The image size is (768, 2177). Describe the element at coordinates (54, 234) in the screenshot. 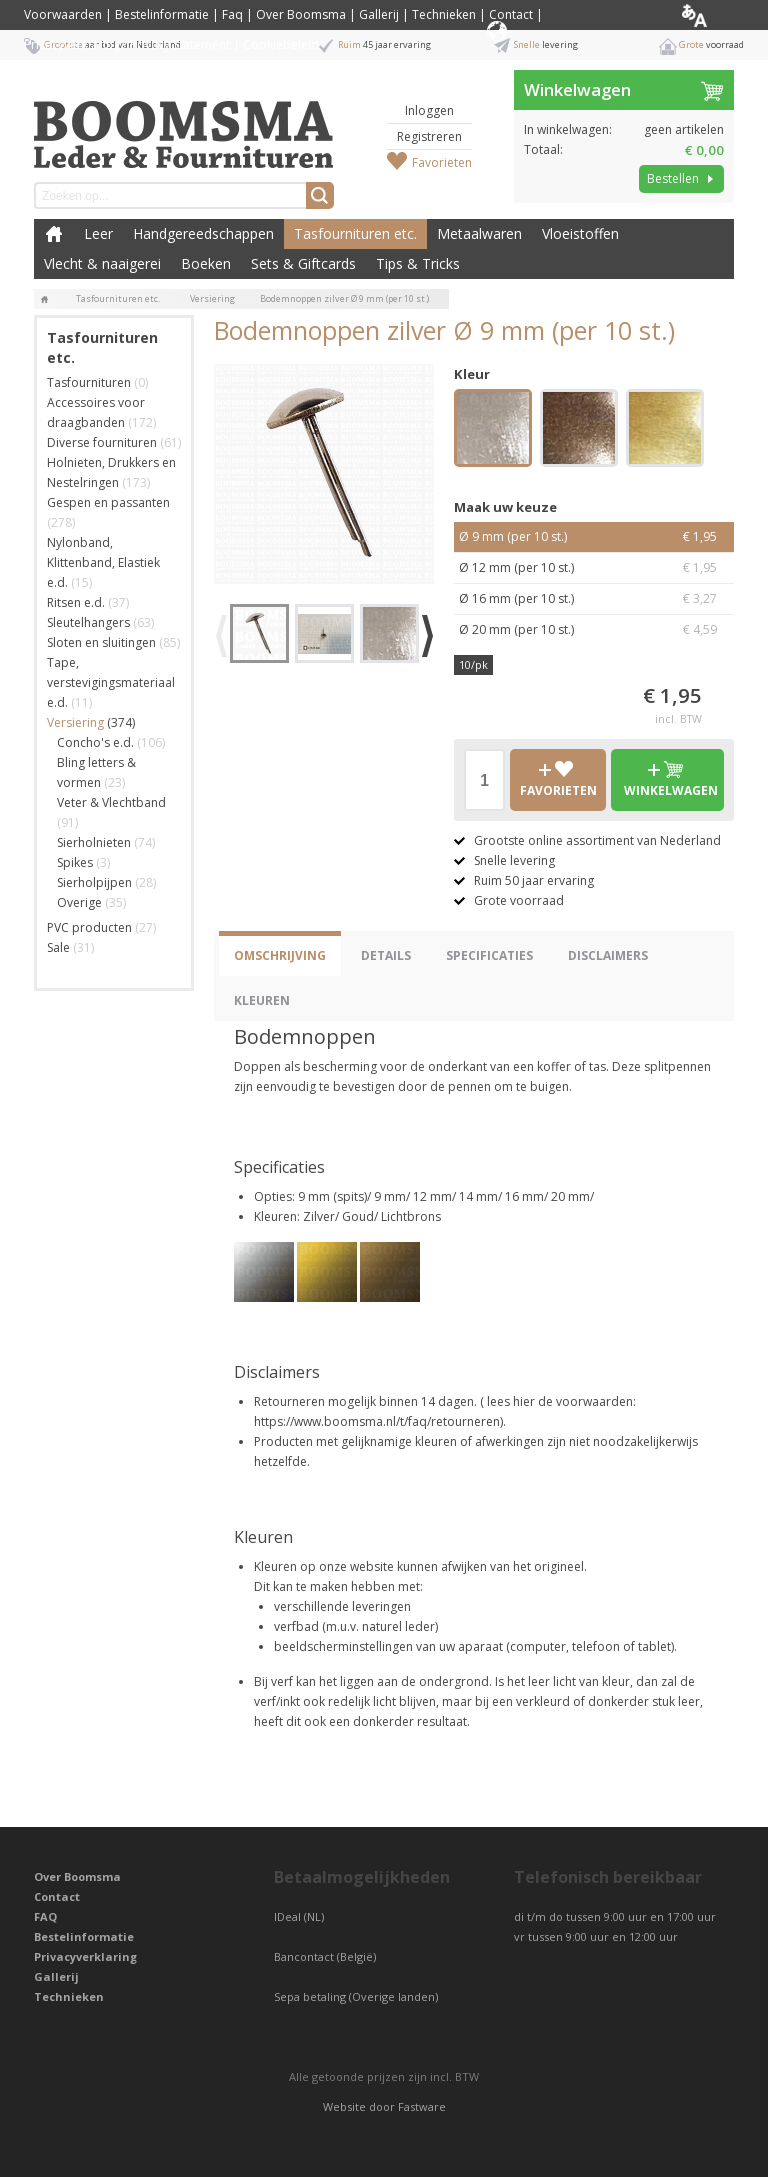

I see `Boomsma Leder & Fournituren` at that location.